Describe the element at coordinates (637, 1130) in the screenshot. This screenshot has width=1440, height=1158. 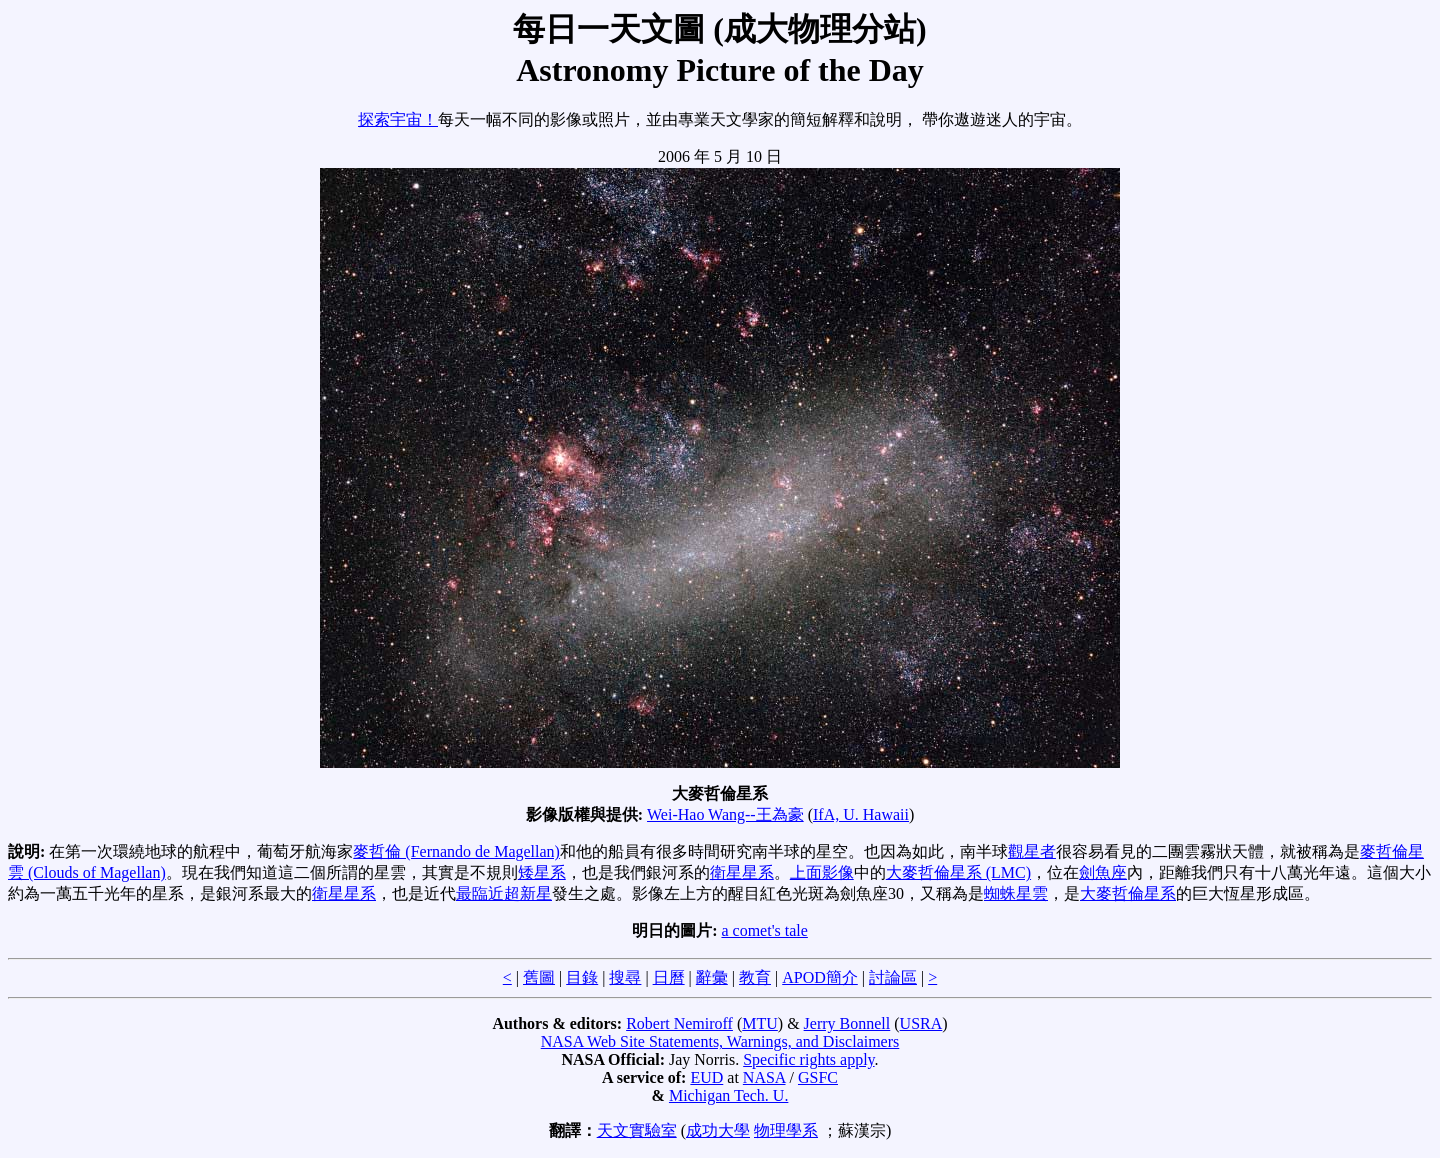
I see `天文實驗室` at that location.